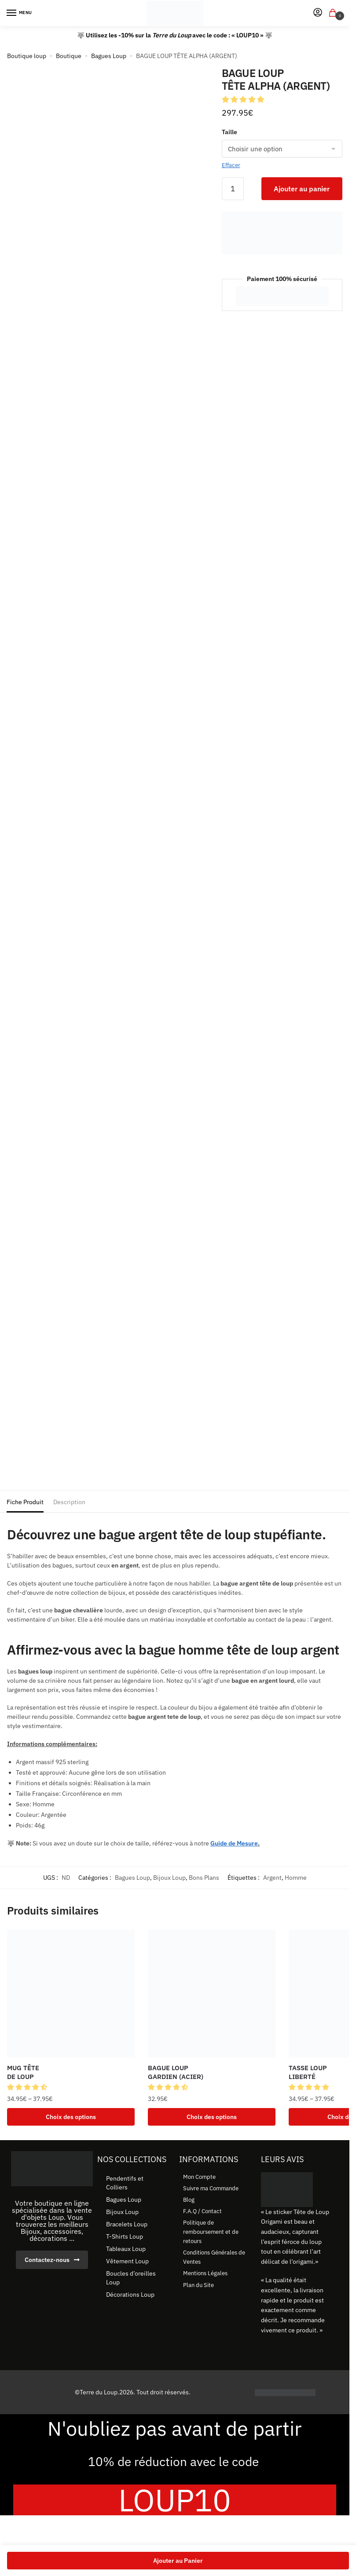 The height and width of the screenshot is (2576, 356). Describe the element at coordinates (126, 2250) in the screenshot. I see `Tableaux Loup` at that location.